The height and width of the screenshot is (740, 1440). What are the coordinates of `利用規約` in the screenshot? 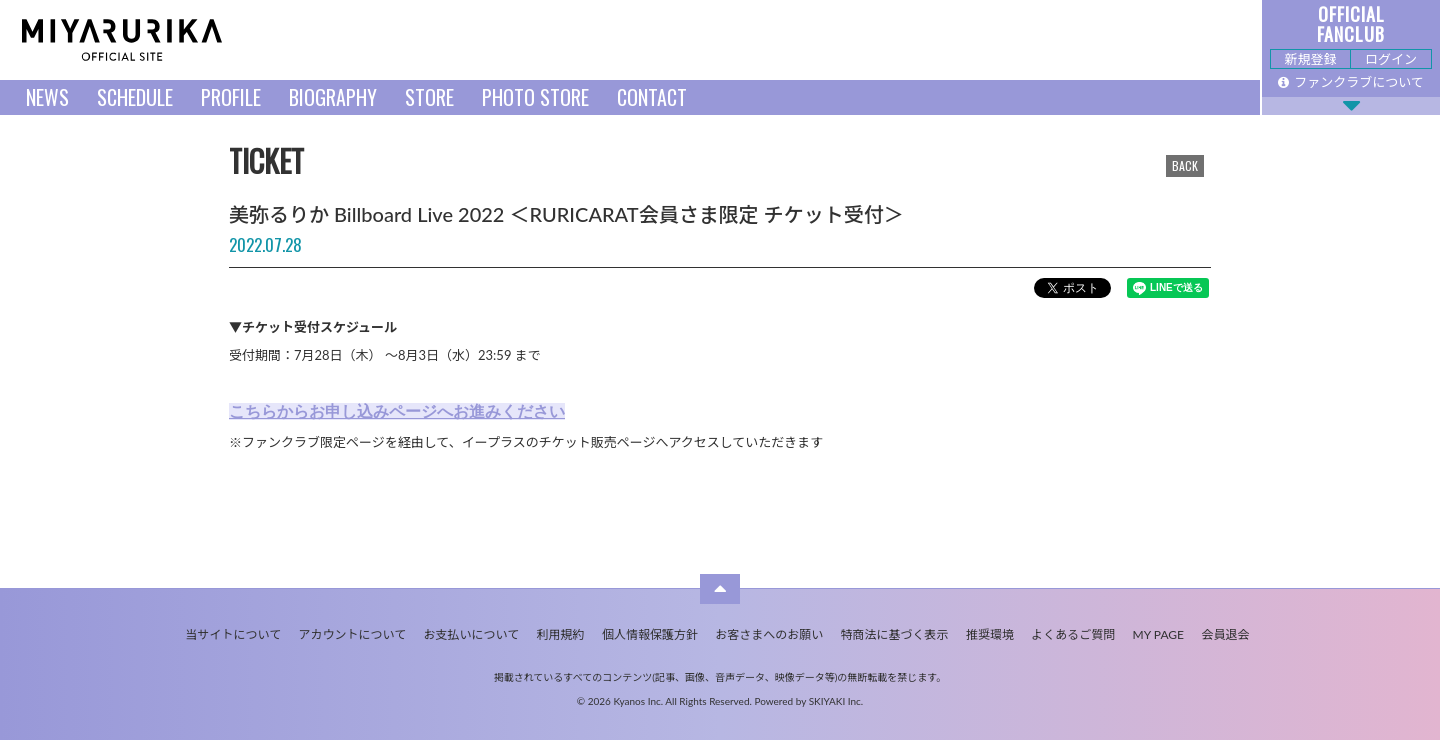 It's located at (561, 634).